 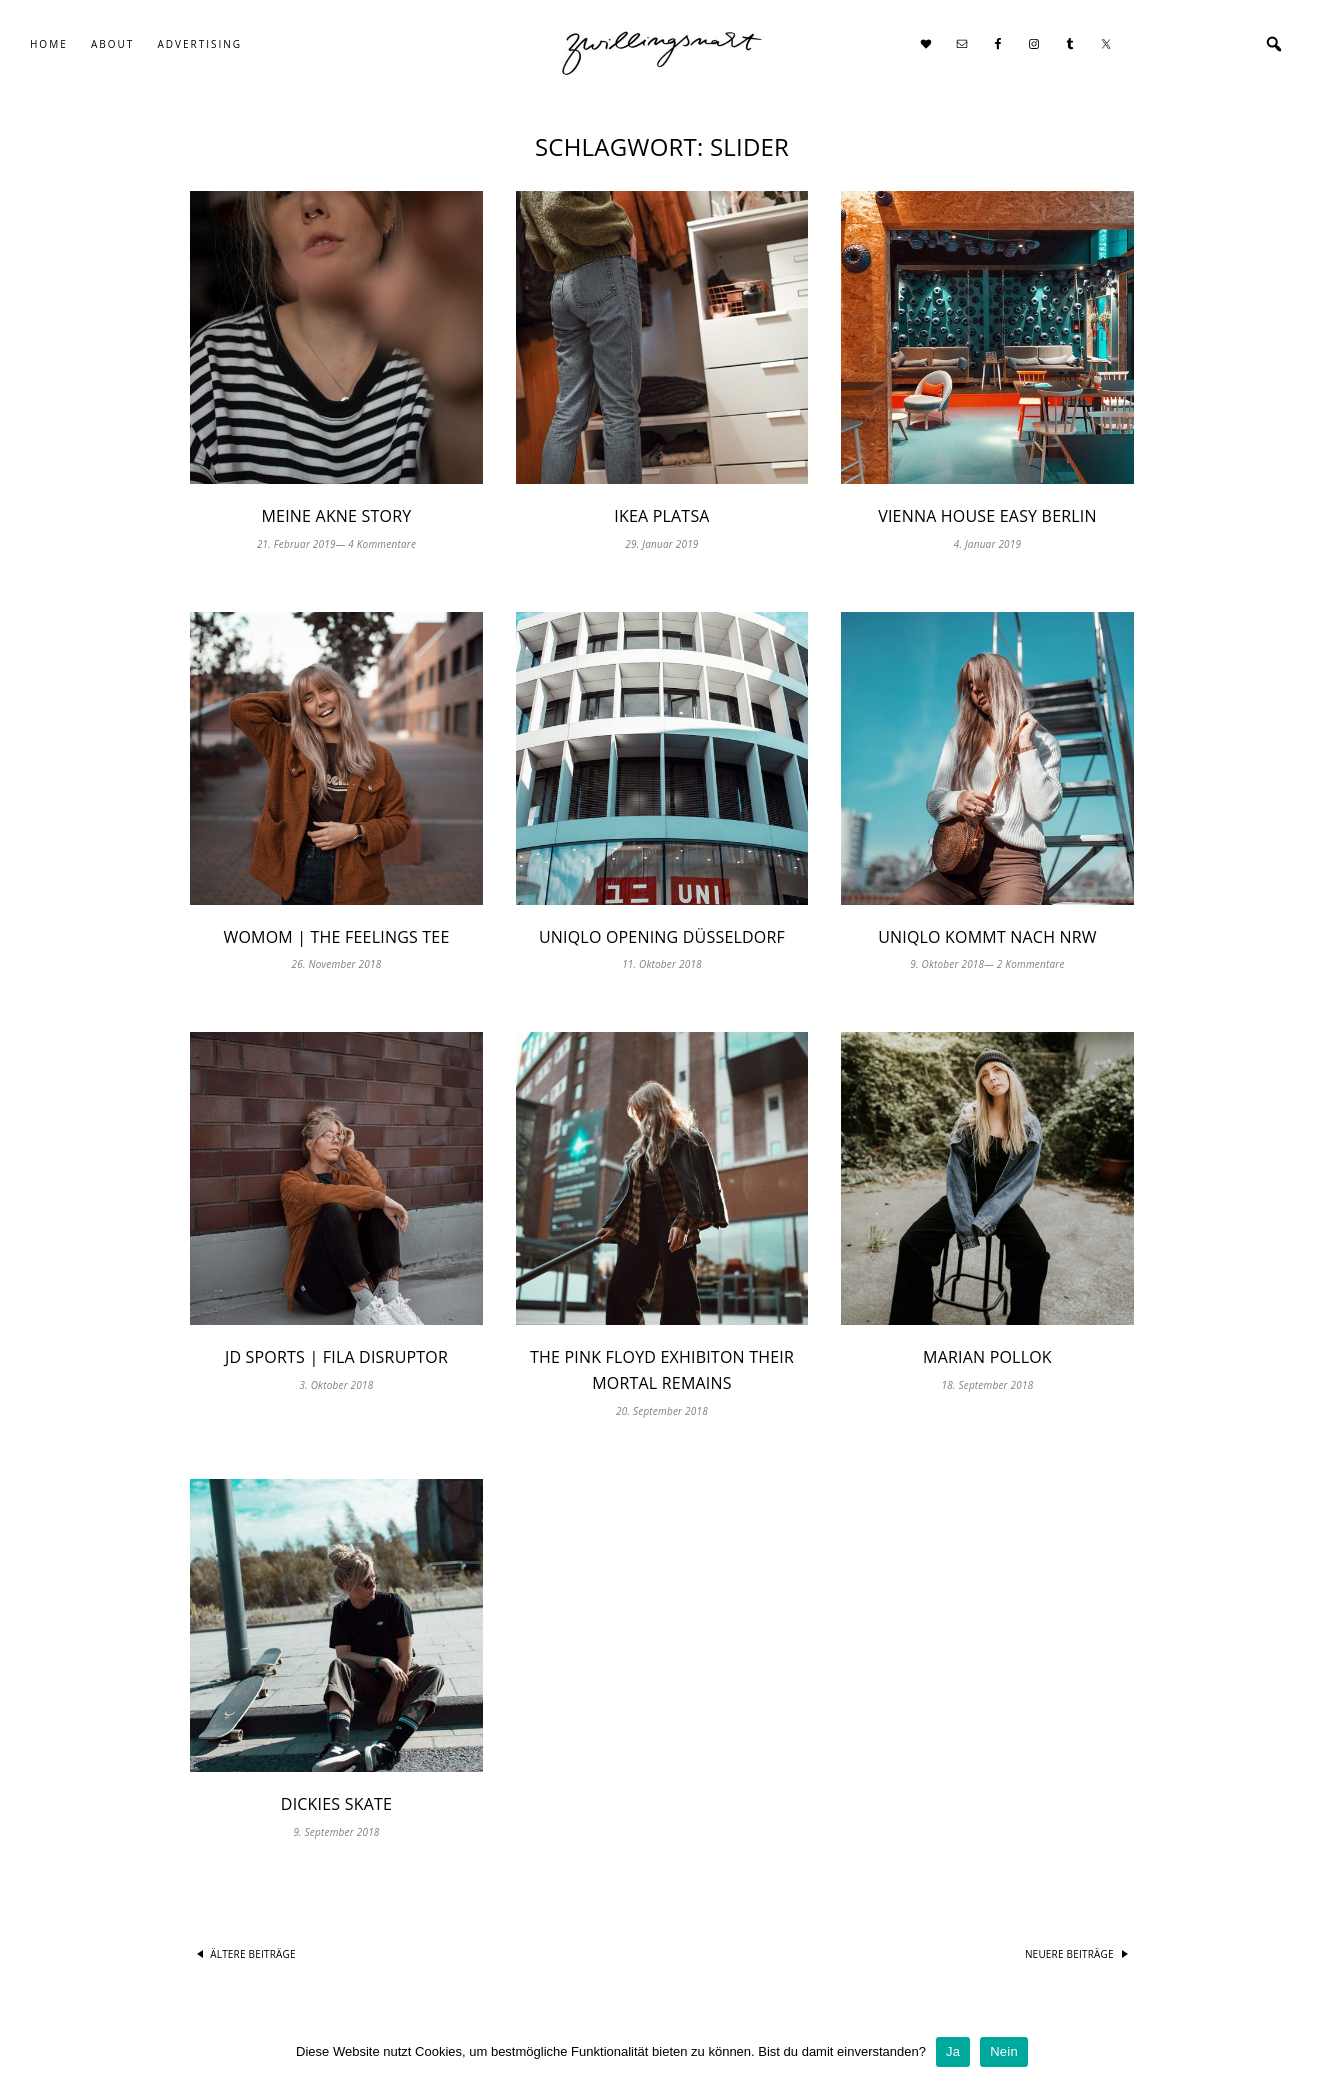 I want to click on UNIQLO kommt nach NRW, so click(x=987, y=937).